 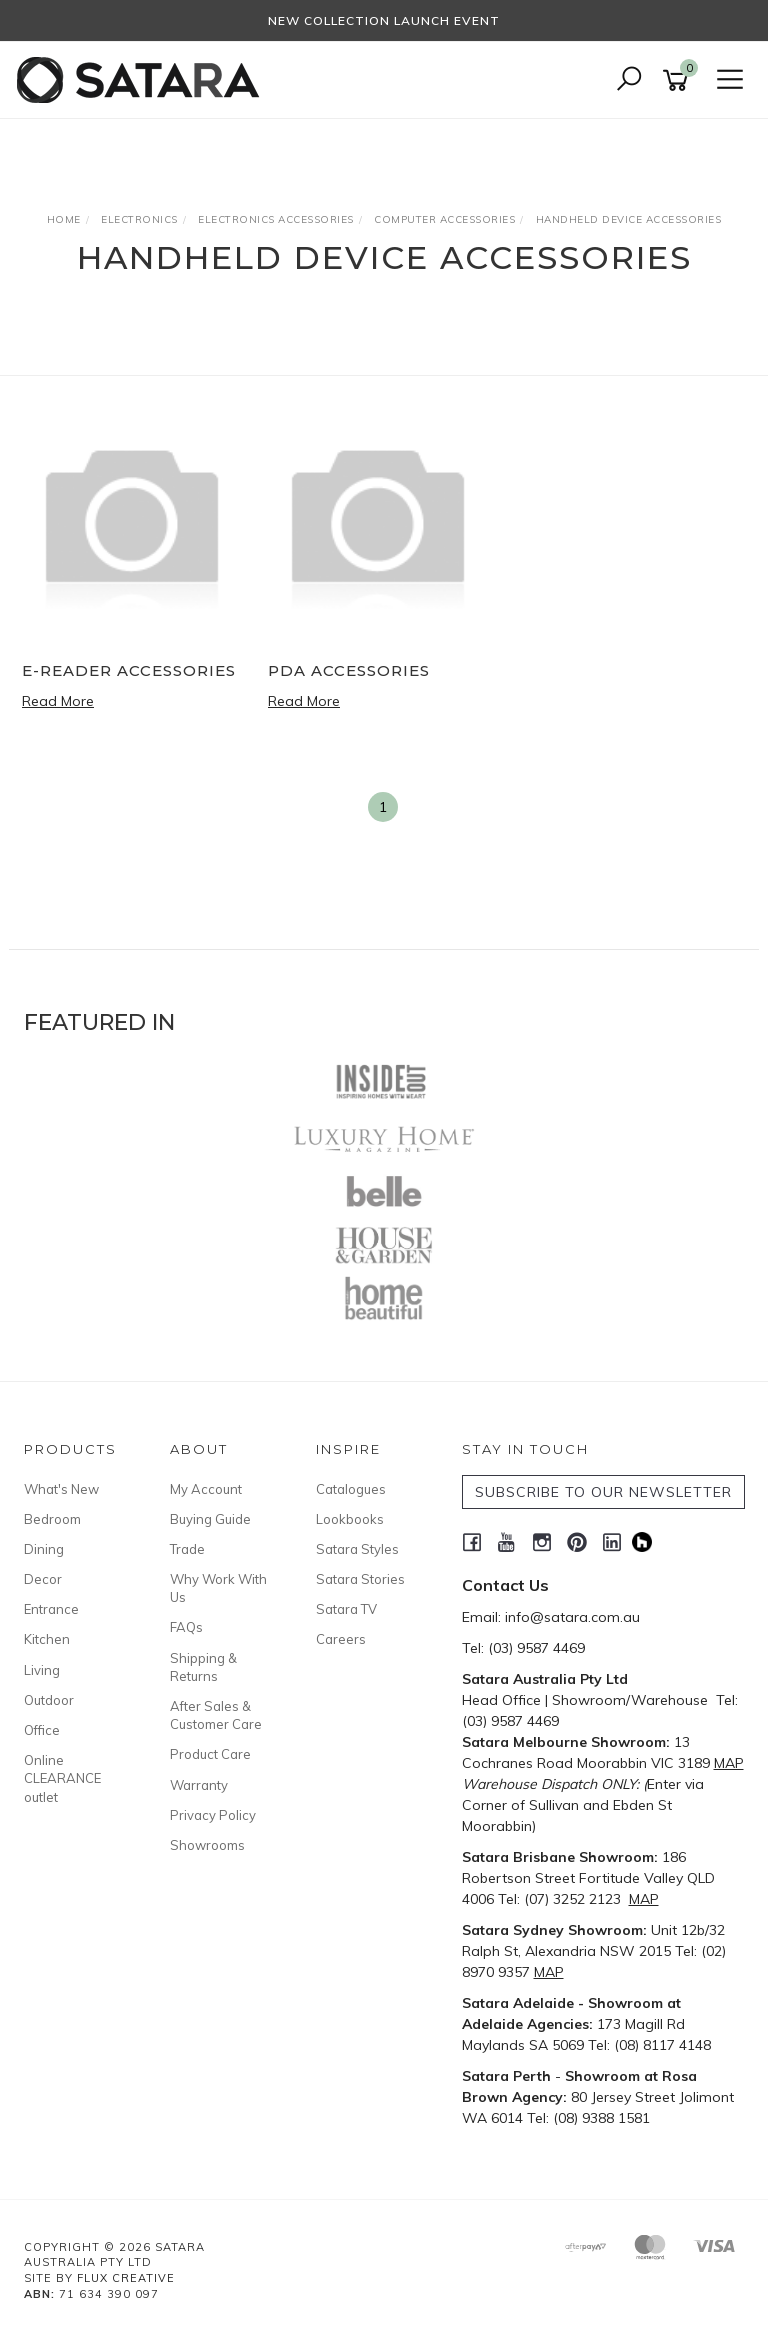 What do you see at coordinates (186, 1627) in the screenshot?
I see `FAQs` at bounding box center [186, 1627].